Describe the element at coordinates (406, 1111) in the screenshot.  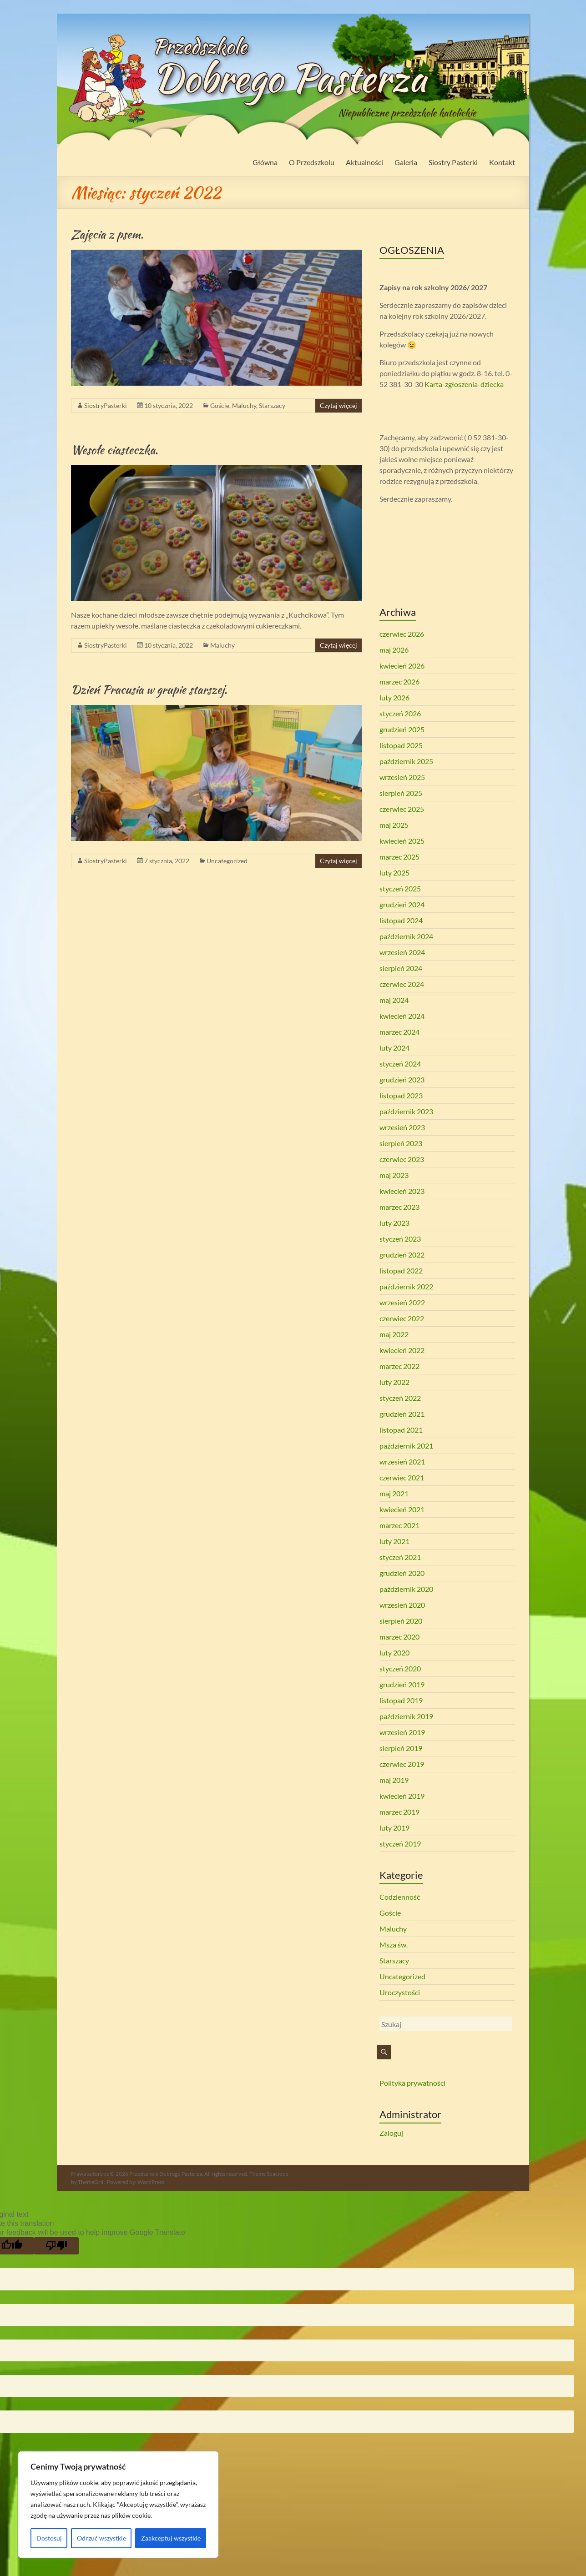
I see `październik 2023` at that location.